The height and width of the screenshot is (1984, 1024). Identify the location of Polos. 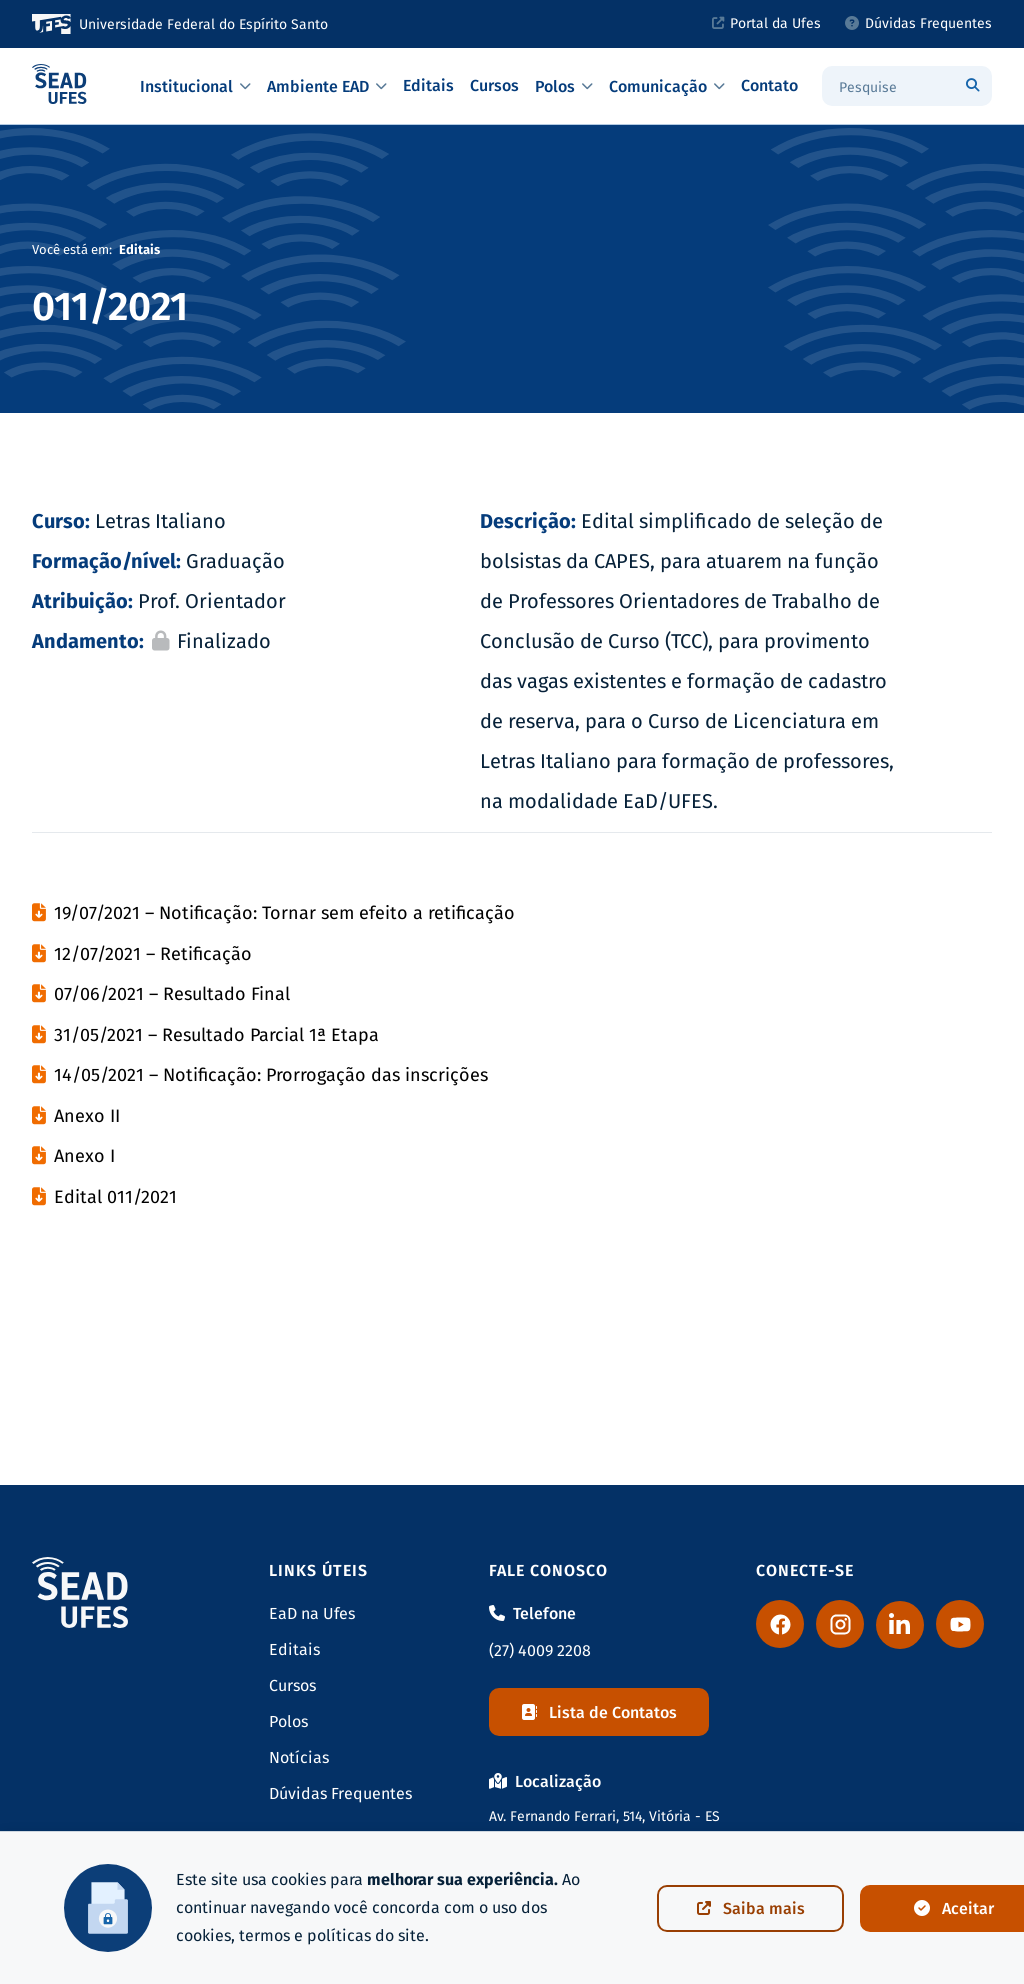
(288, 1721).